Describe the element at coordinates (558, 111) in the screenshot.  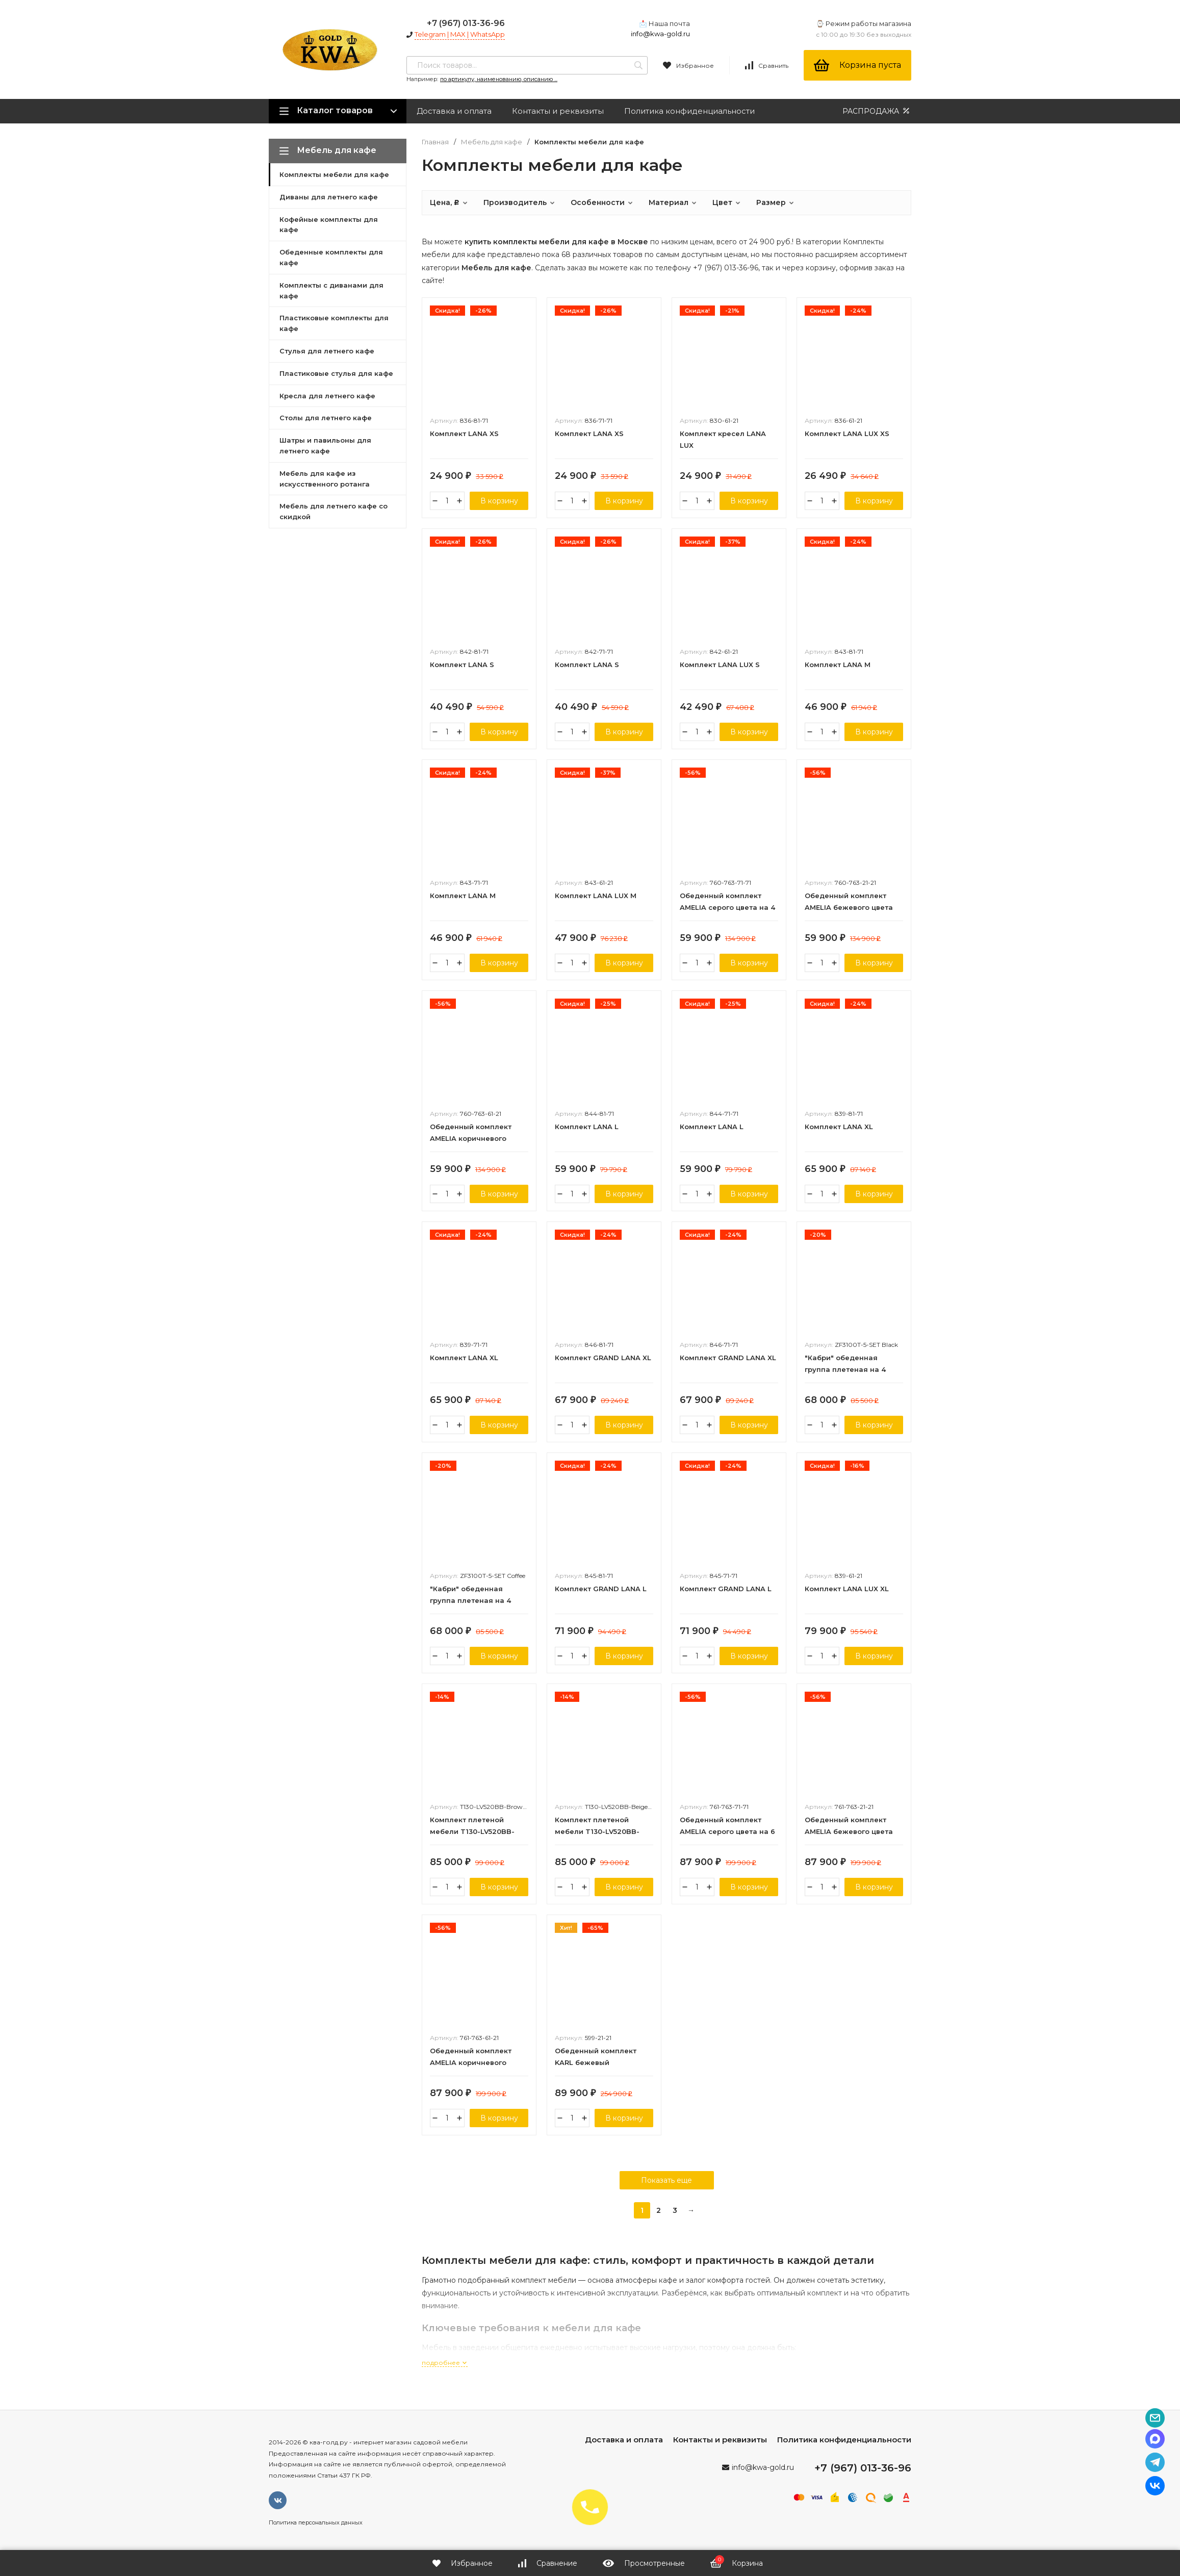
I see `Контакты и реквизиты` at that location.